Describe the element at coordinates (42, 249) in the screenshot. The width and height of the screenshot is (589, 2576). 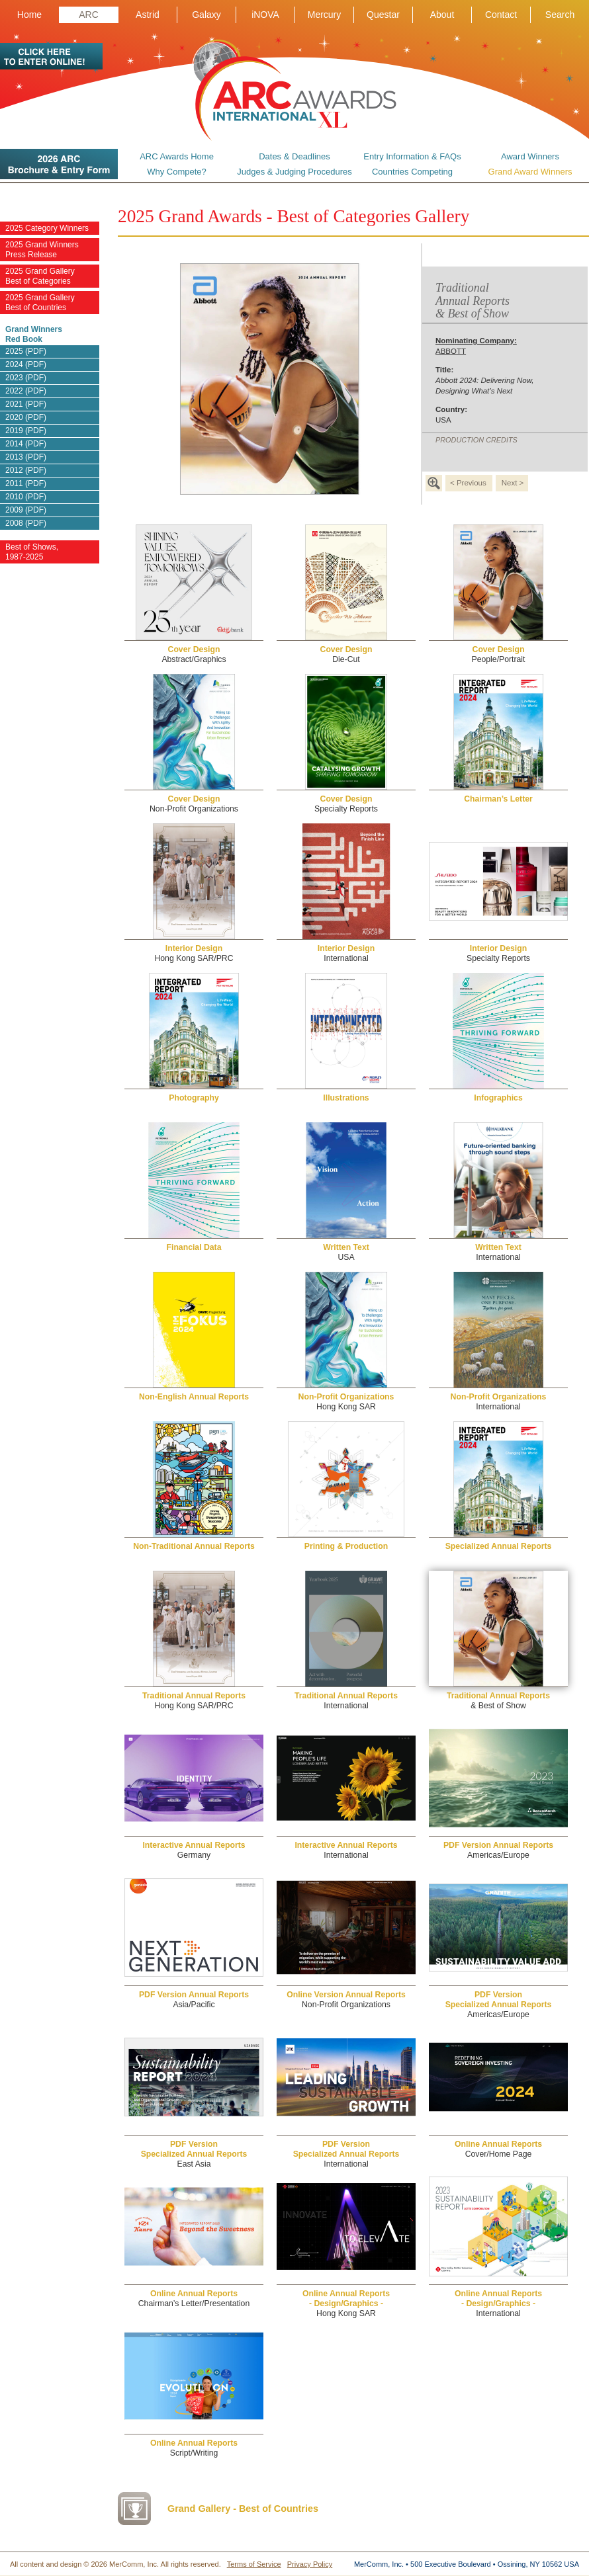
I see `2025 Grand Winners Press Release` at that location.